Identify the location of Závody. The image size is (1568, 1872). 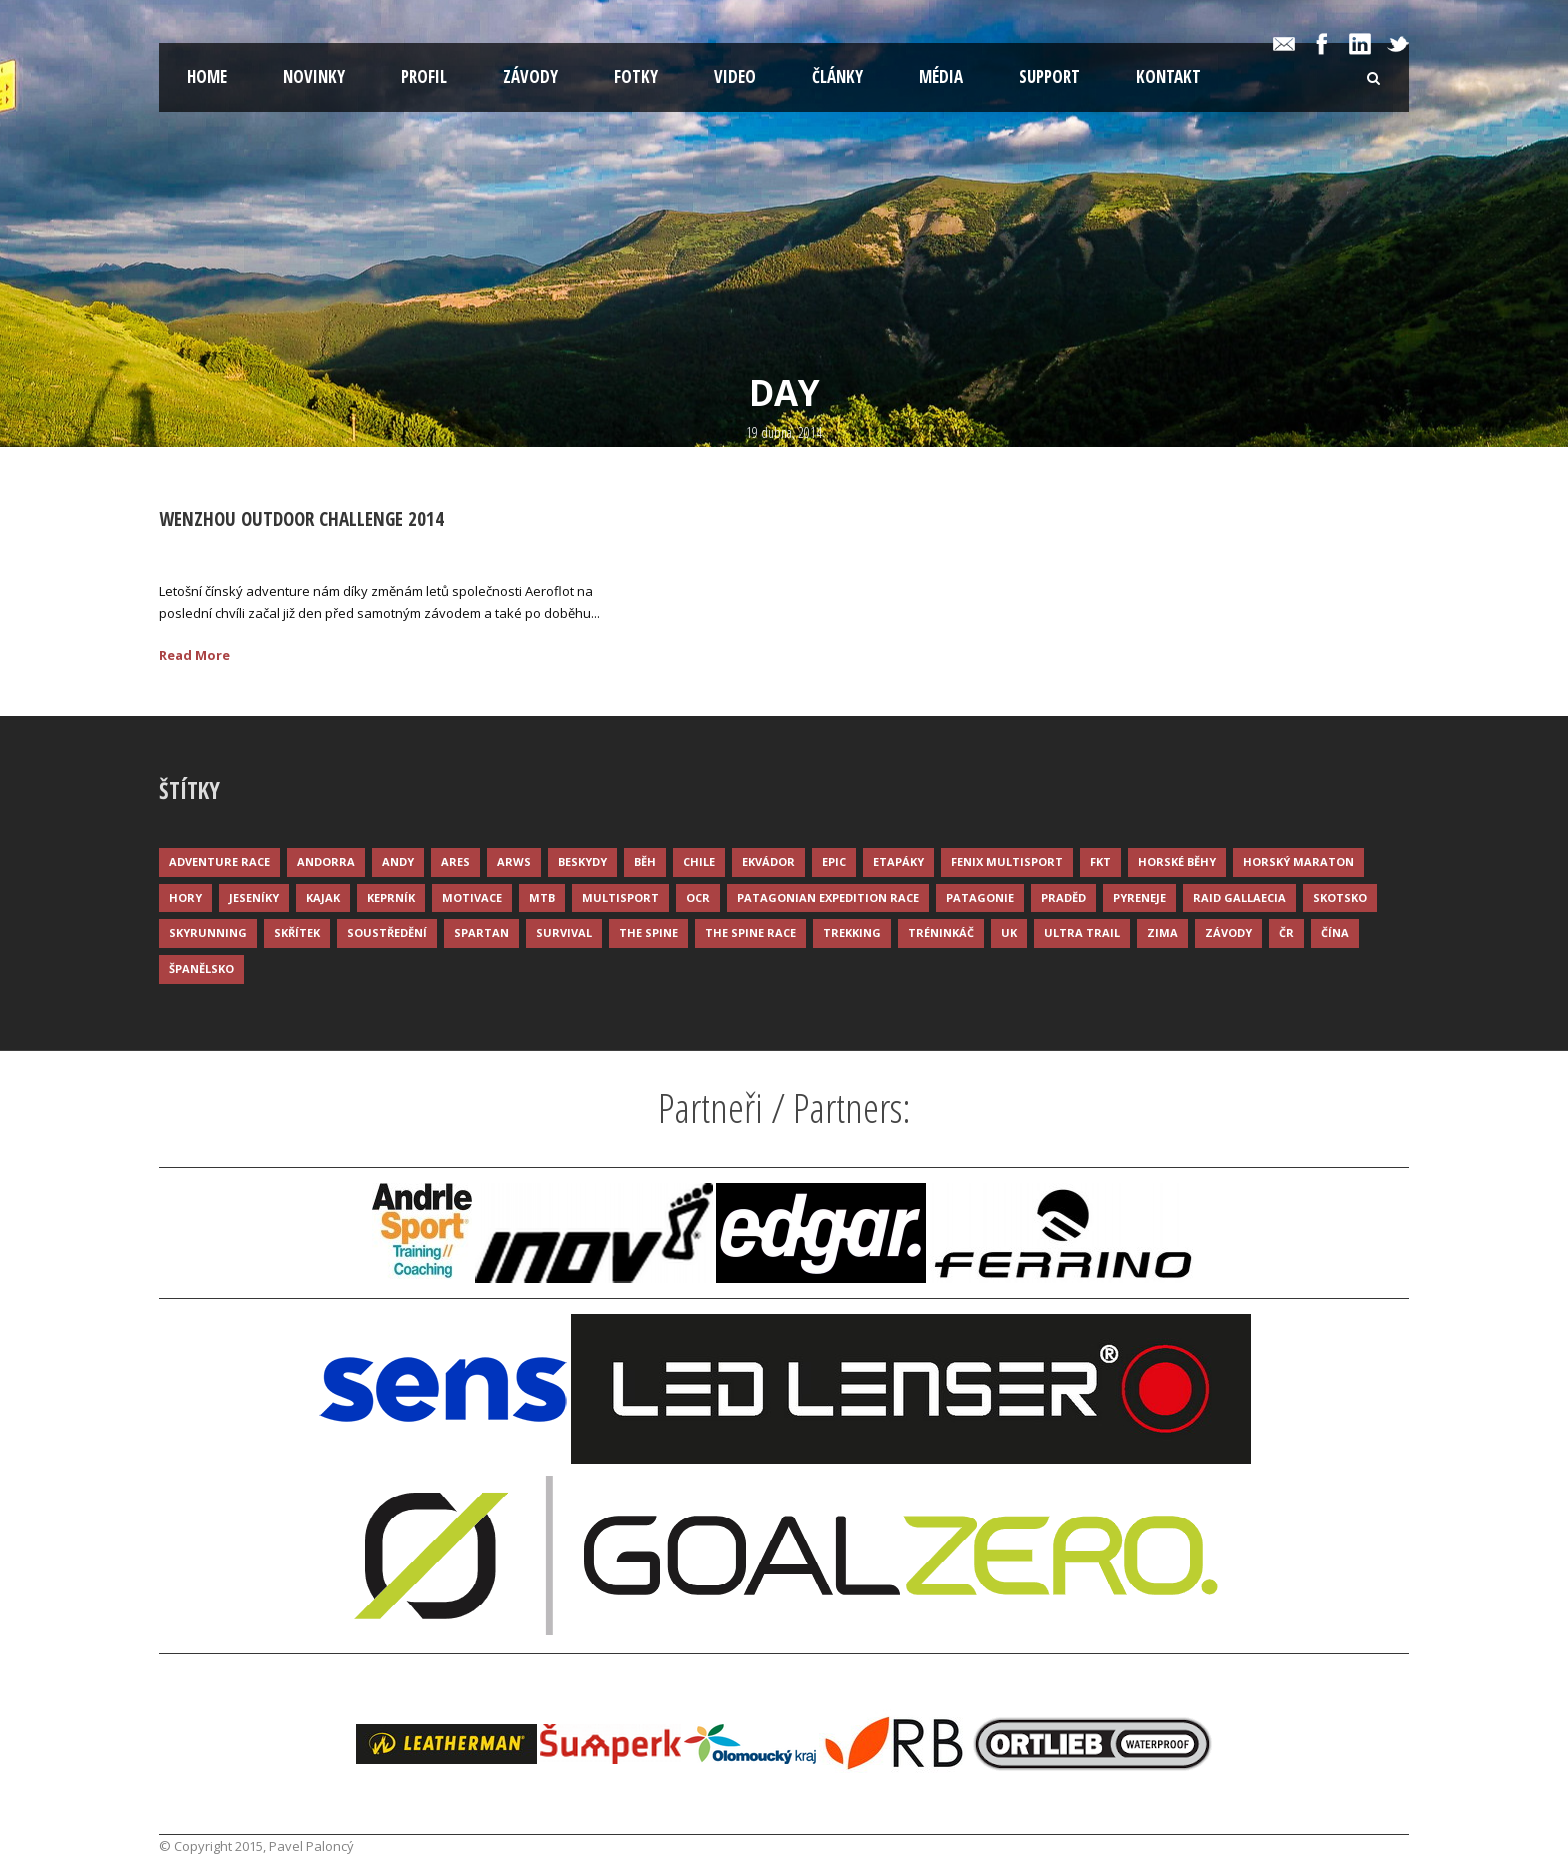
(530, 76).